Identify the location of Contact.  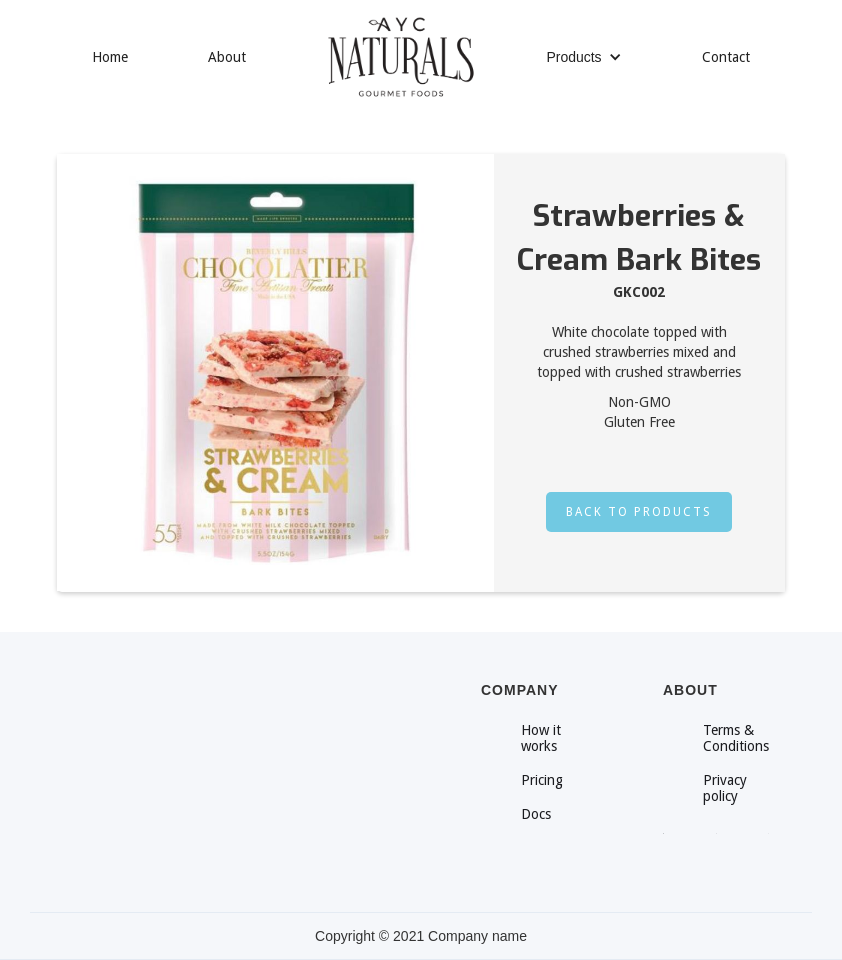
(726, 57).